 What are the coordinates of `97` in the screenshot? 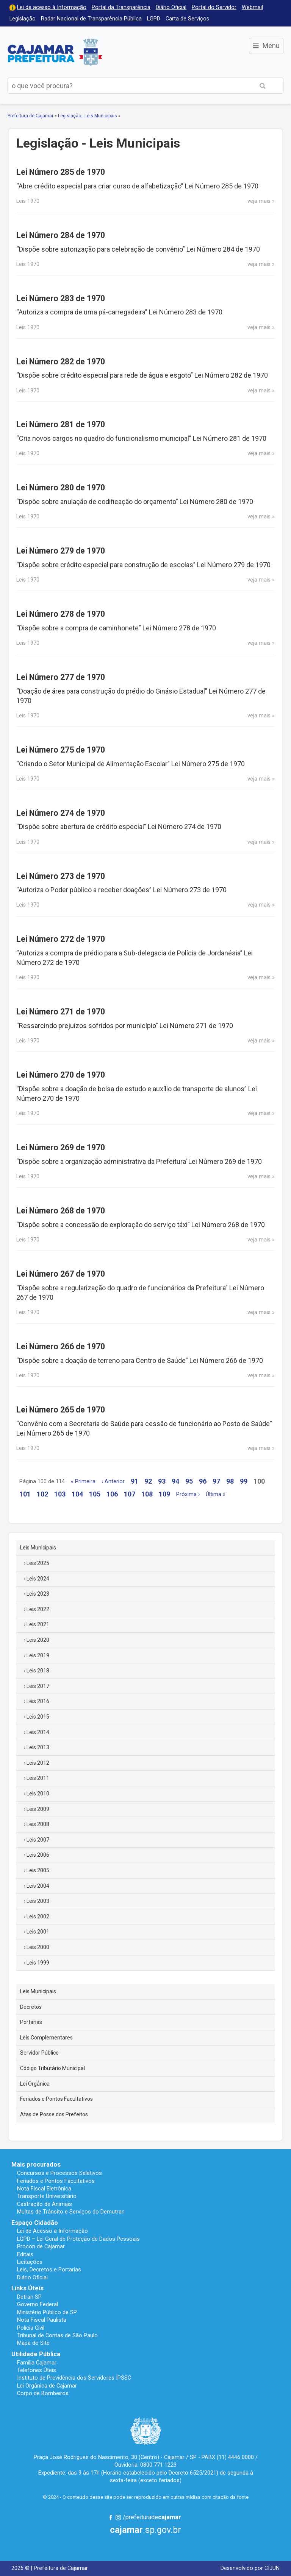 It's located at (216, 1481).